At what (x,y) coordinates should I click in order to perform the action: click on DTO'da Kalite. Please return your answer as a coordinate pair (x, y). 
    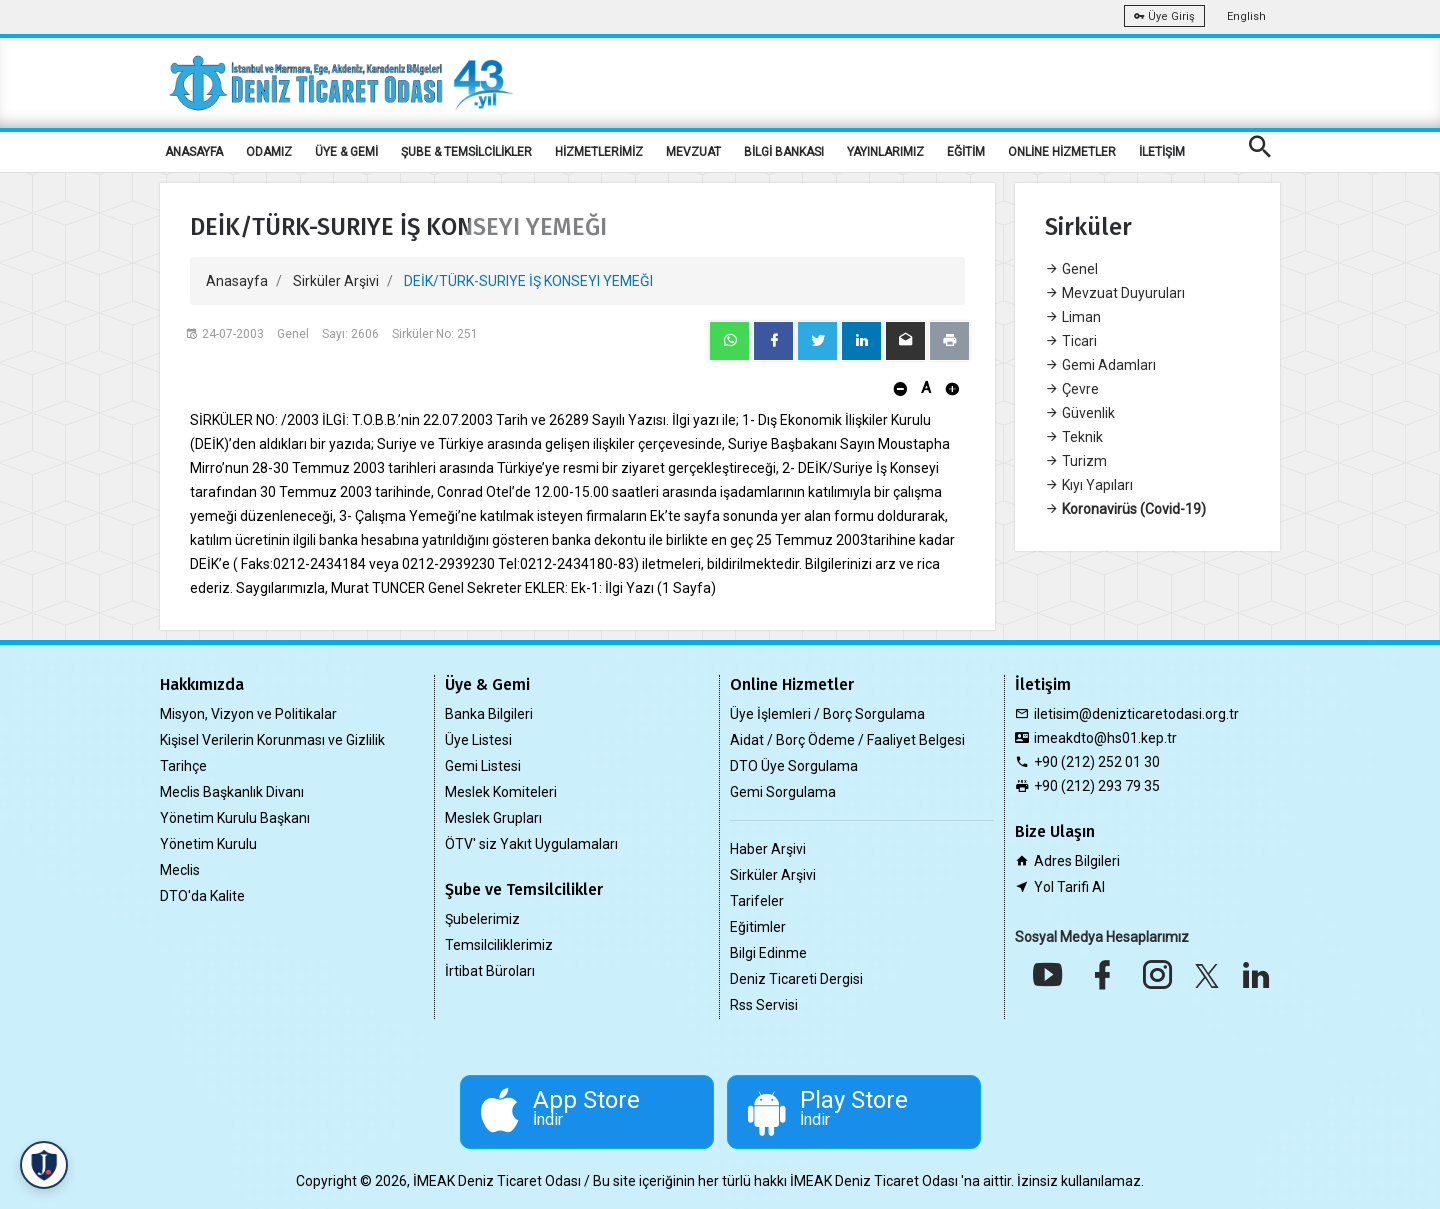
    Looking at the image, I should click on (202, 896).